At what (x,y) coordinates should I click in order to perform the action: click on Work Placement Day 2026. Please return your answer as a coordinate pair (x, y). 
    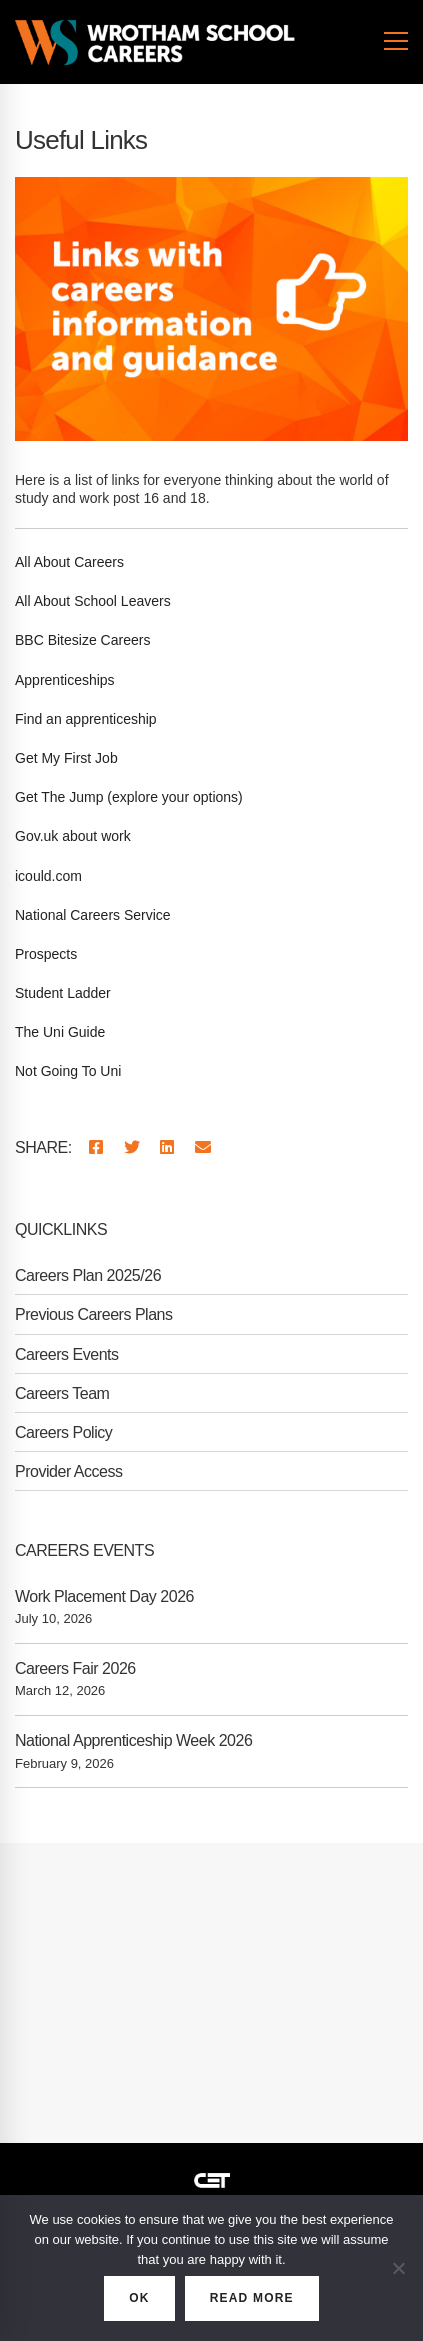
    Looking at the image, I should click on (104, 1596).